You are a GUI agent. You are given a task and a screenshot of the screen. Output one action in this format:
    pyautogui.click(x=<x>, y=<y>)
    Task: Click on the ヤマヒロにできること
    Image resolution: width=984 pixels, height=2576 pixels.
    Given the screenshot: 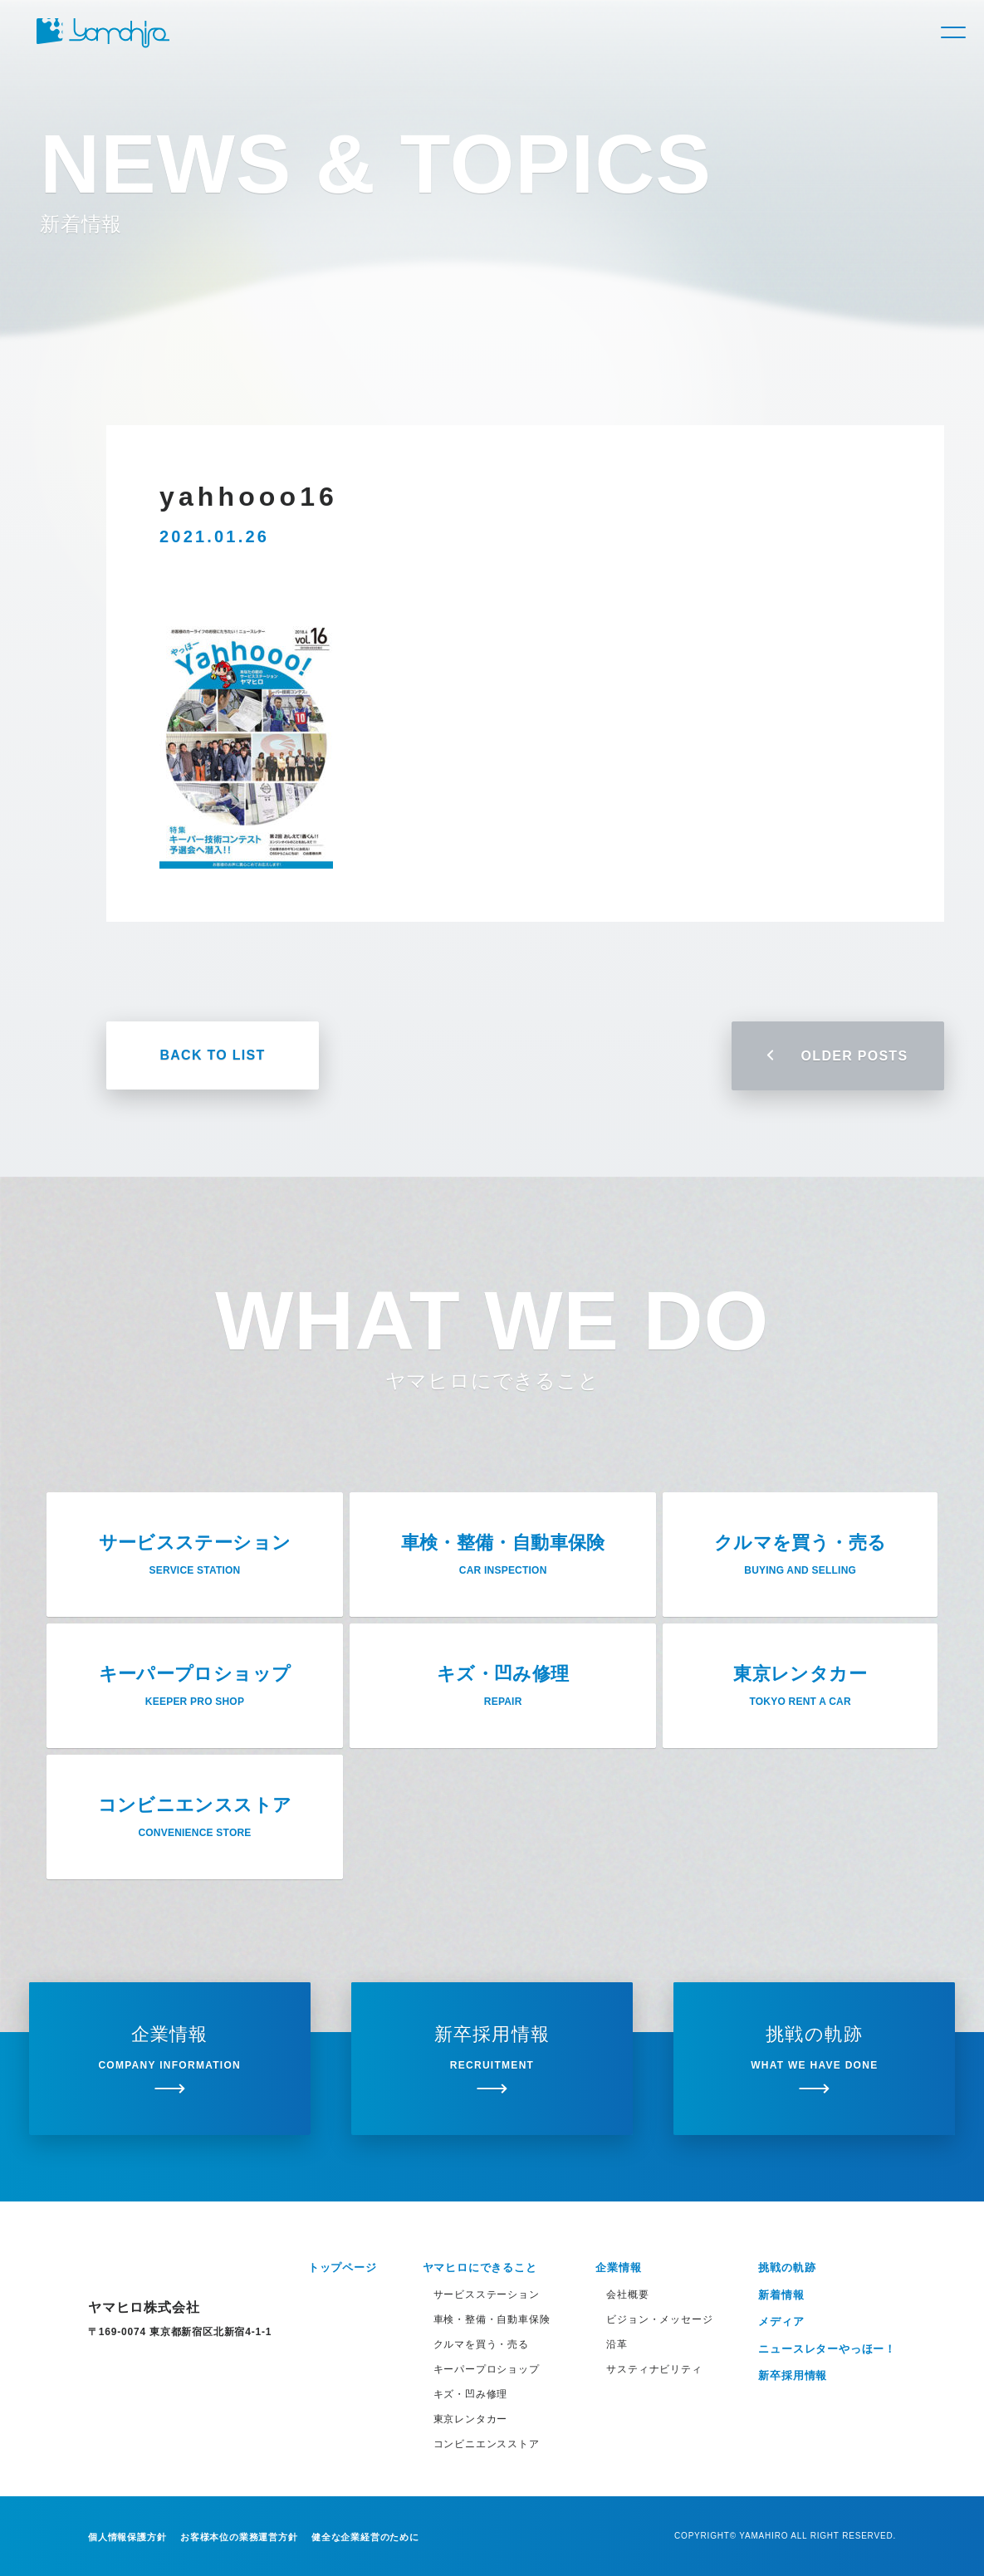 What is the action you would take?
    pyautogui.click(x=480, y=2267)
    